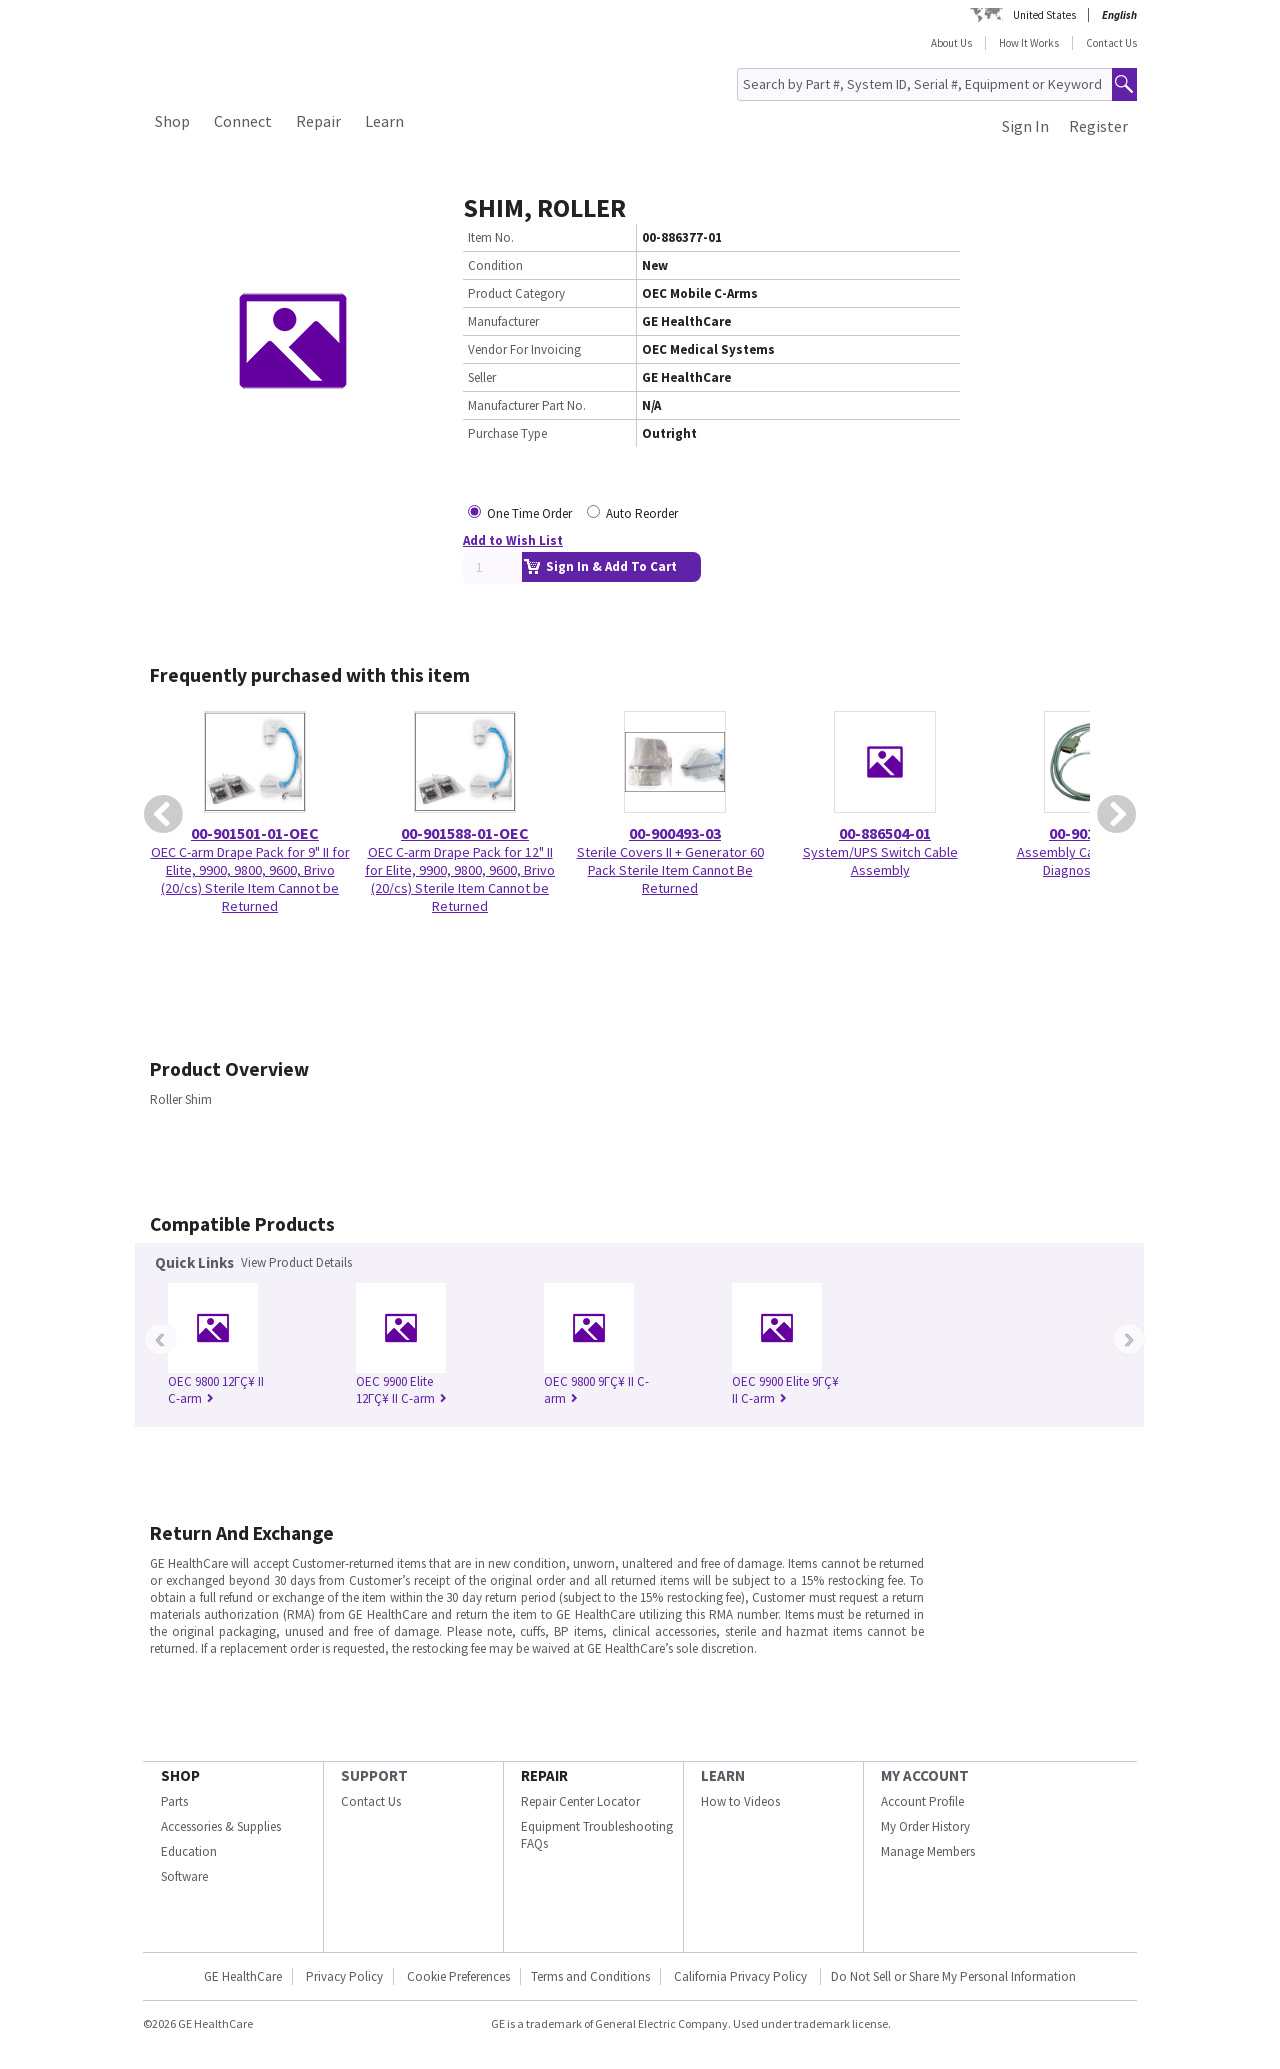 The width and height of the screenshot is (1280, 2069). Describe the element at coordinates (675, 833) in the screenshot. I see `00-900493-03` at that location.